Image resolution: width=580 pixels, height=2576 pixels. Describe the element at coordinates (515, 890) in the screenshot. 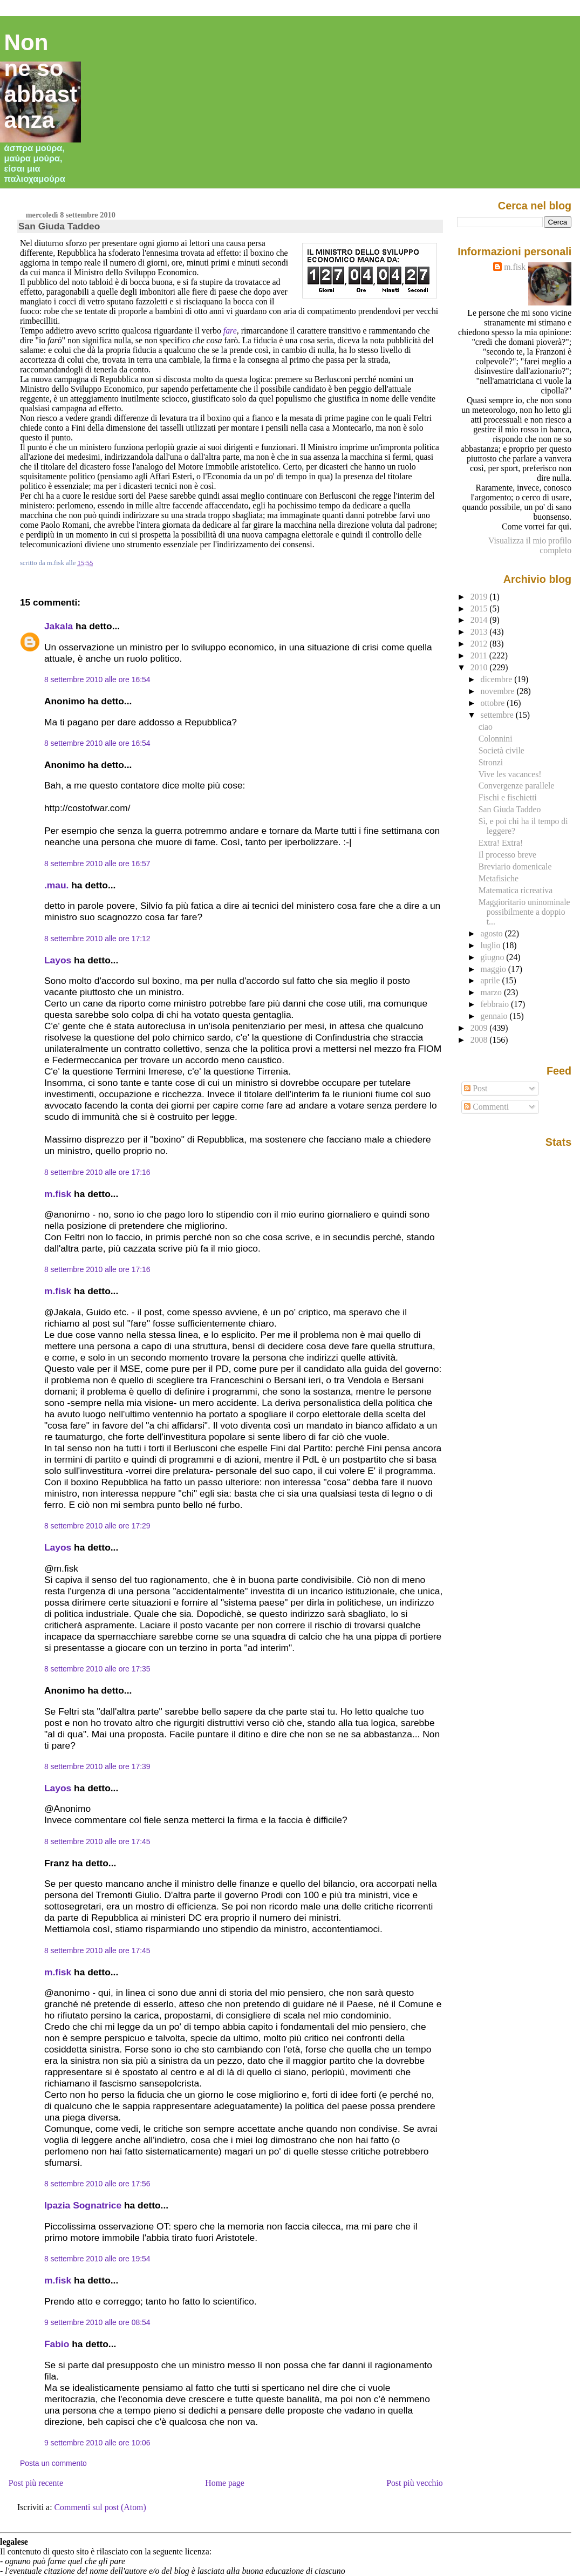

I see `Matematica ricreativa` at that location.